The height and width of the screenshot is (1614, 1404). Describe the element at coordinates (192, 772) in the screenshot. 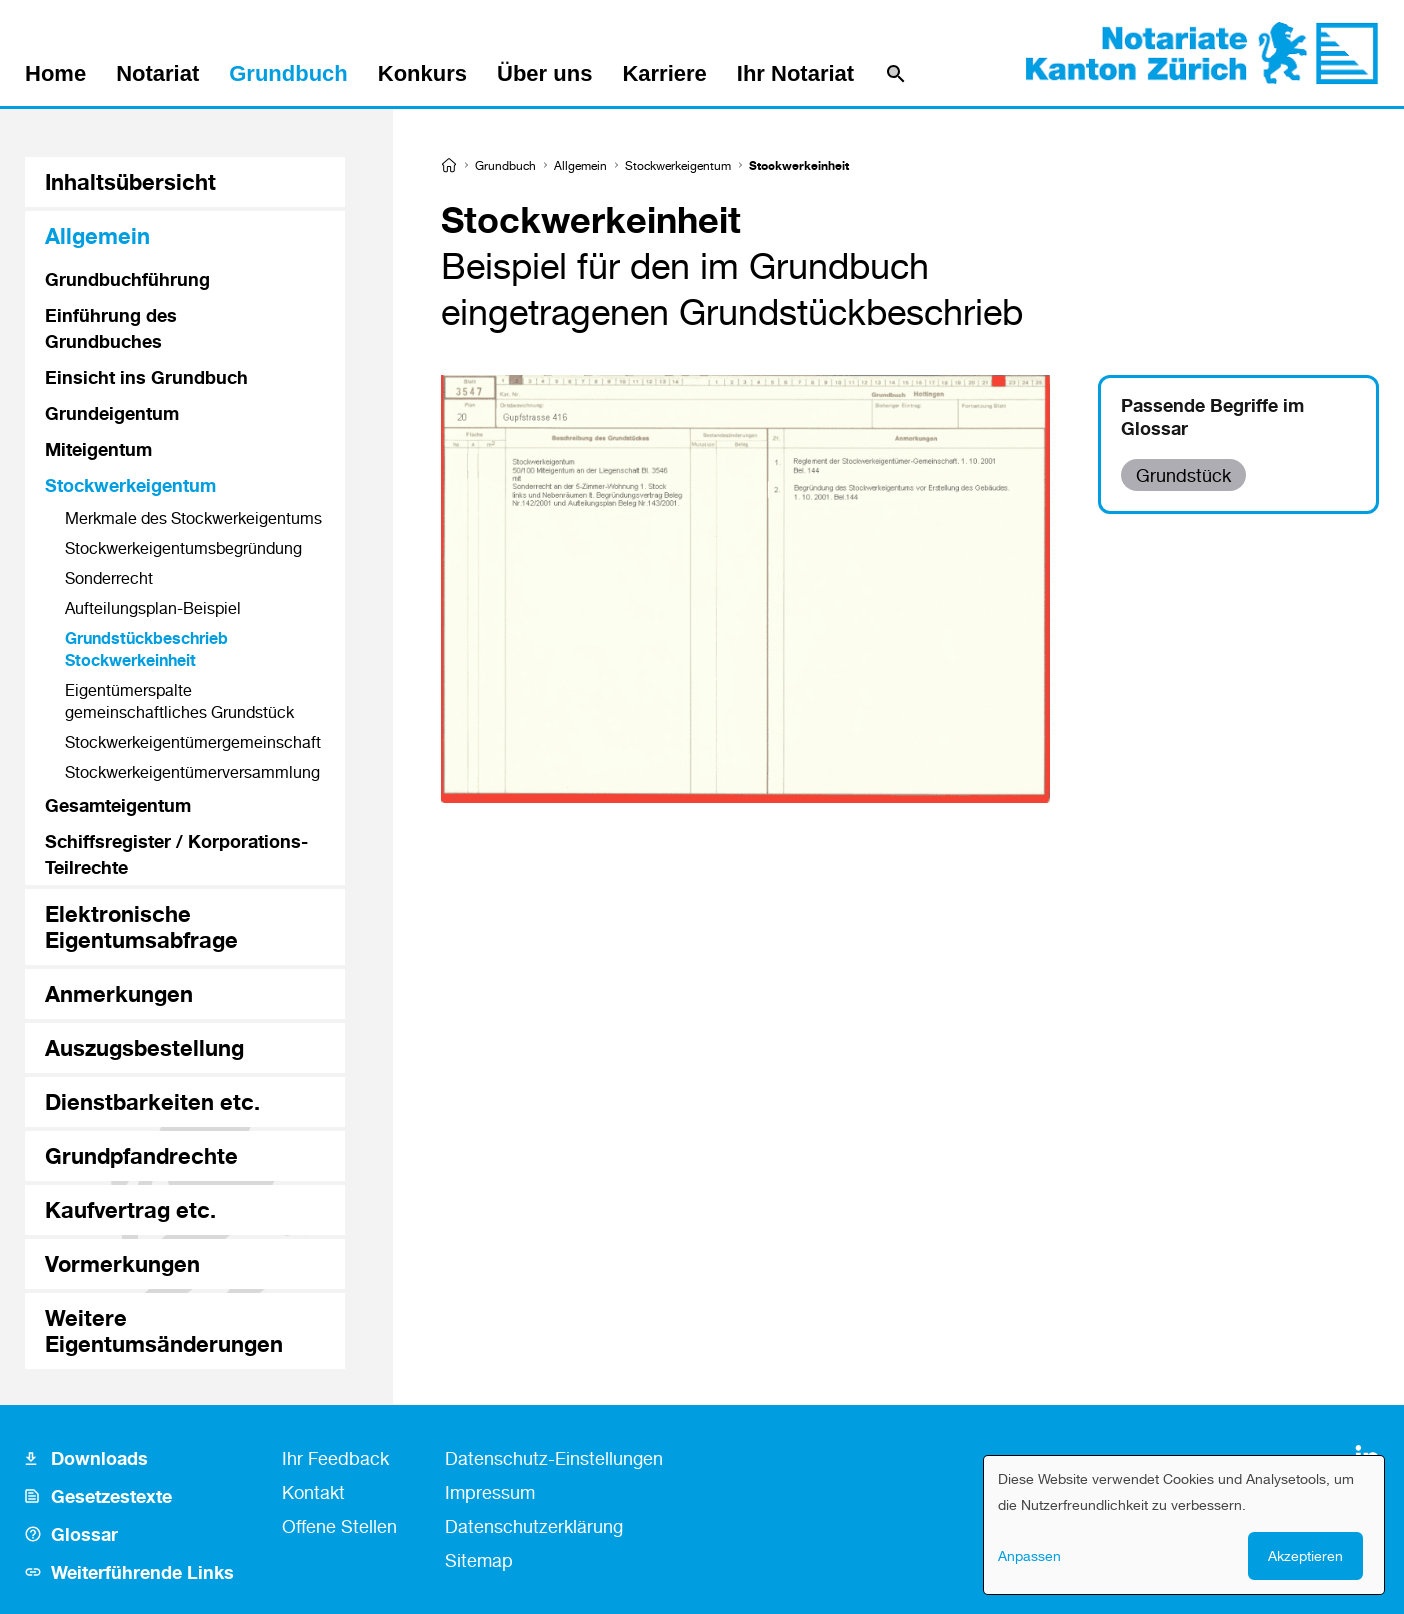

I see `Stockwerkeigentümer­versammlung` at that location.